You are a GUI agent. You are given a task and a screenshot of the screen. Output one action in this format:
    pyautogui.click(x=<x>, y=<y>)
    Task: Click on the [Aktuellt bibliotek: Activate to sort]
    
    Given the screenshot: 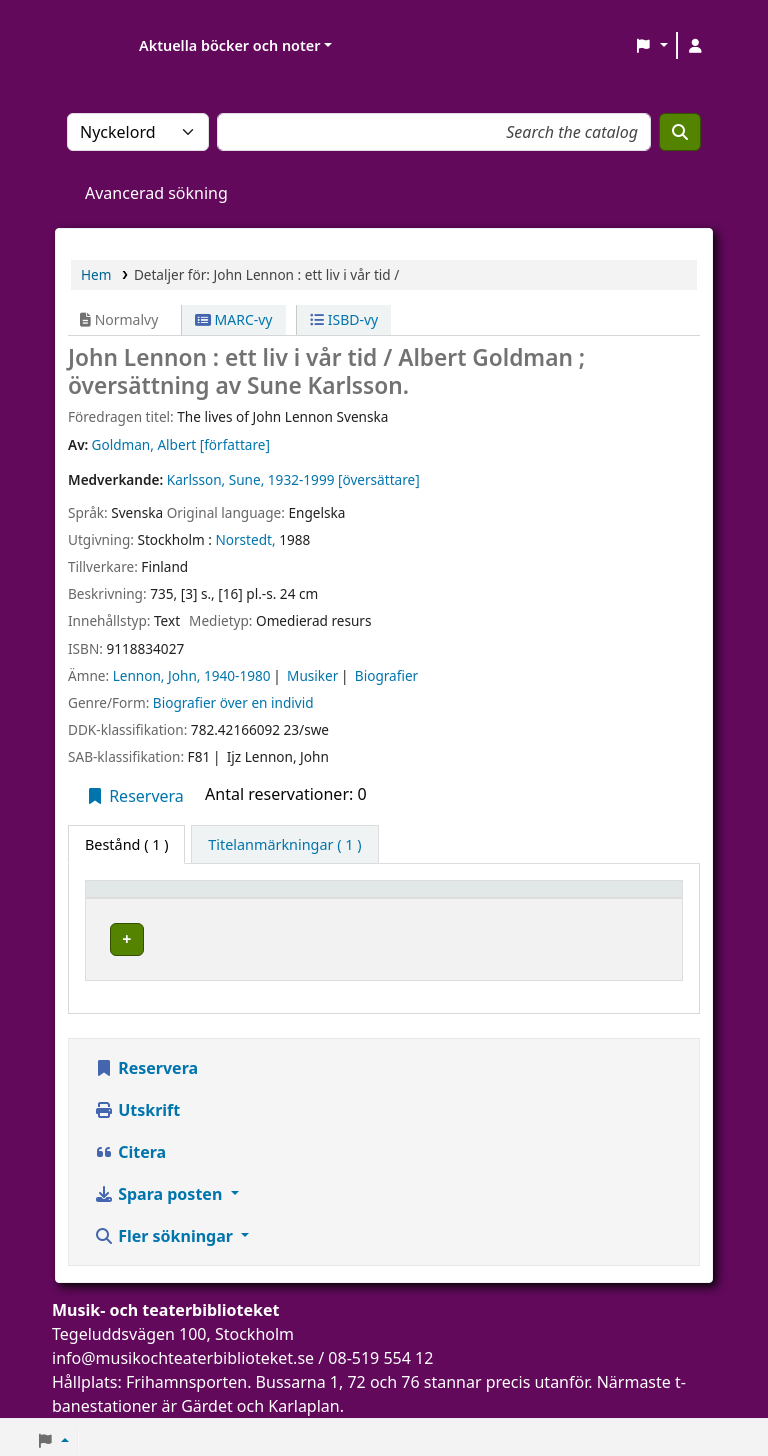 What is the action you would take?
    pyautogui.click(x=339, y=899)
    